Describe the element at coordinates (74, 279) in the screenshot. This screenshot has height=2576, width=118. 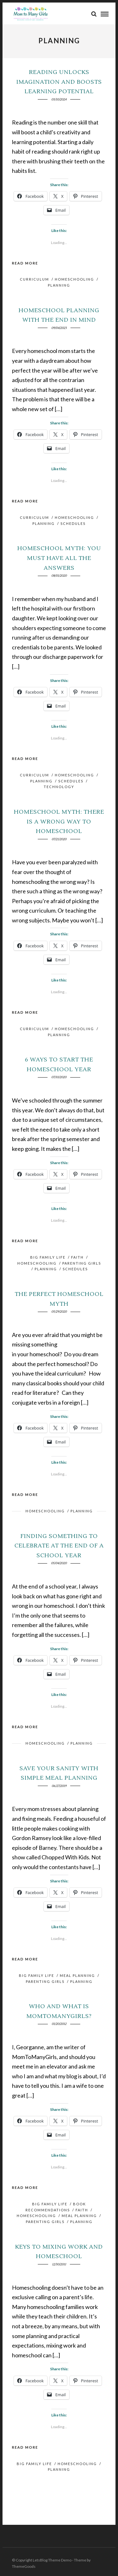
I see `HomeSchooling` at that location.